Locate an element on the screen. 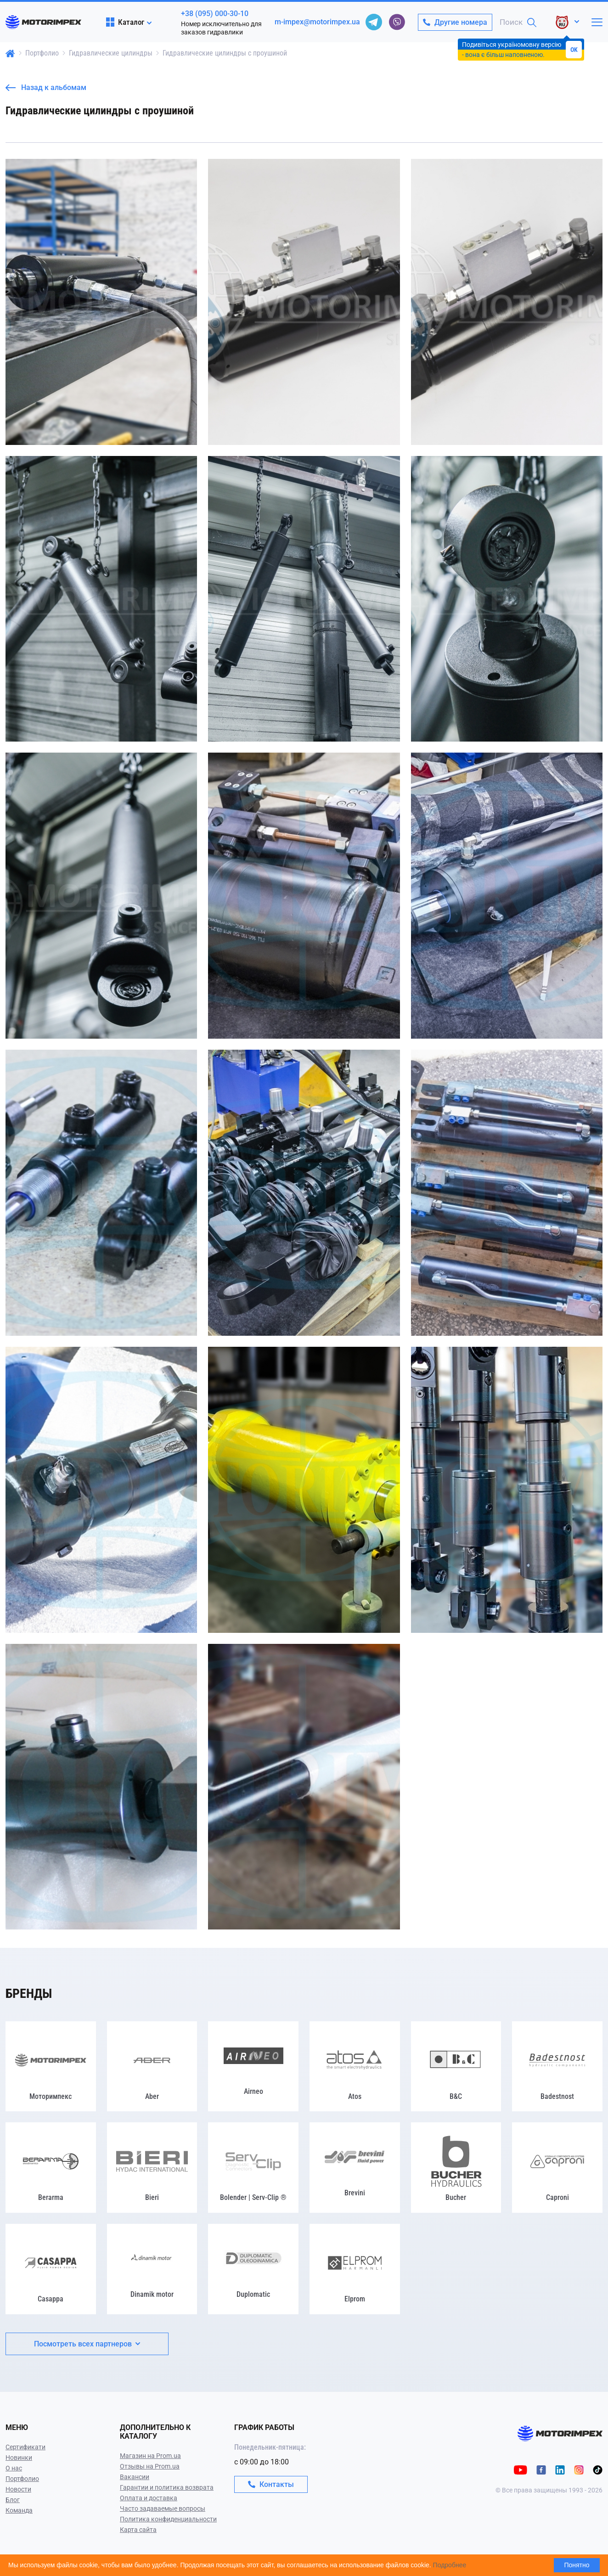  Подробнее is located at coordinates (450, 2565).